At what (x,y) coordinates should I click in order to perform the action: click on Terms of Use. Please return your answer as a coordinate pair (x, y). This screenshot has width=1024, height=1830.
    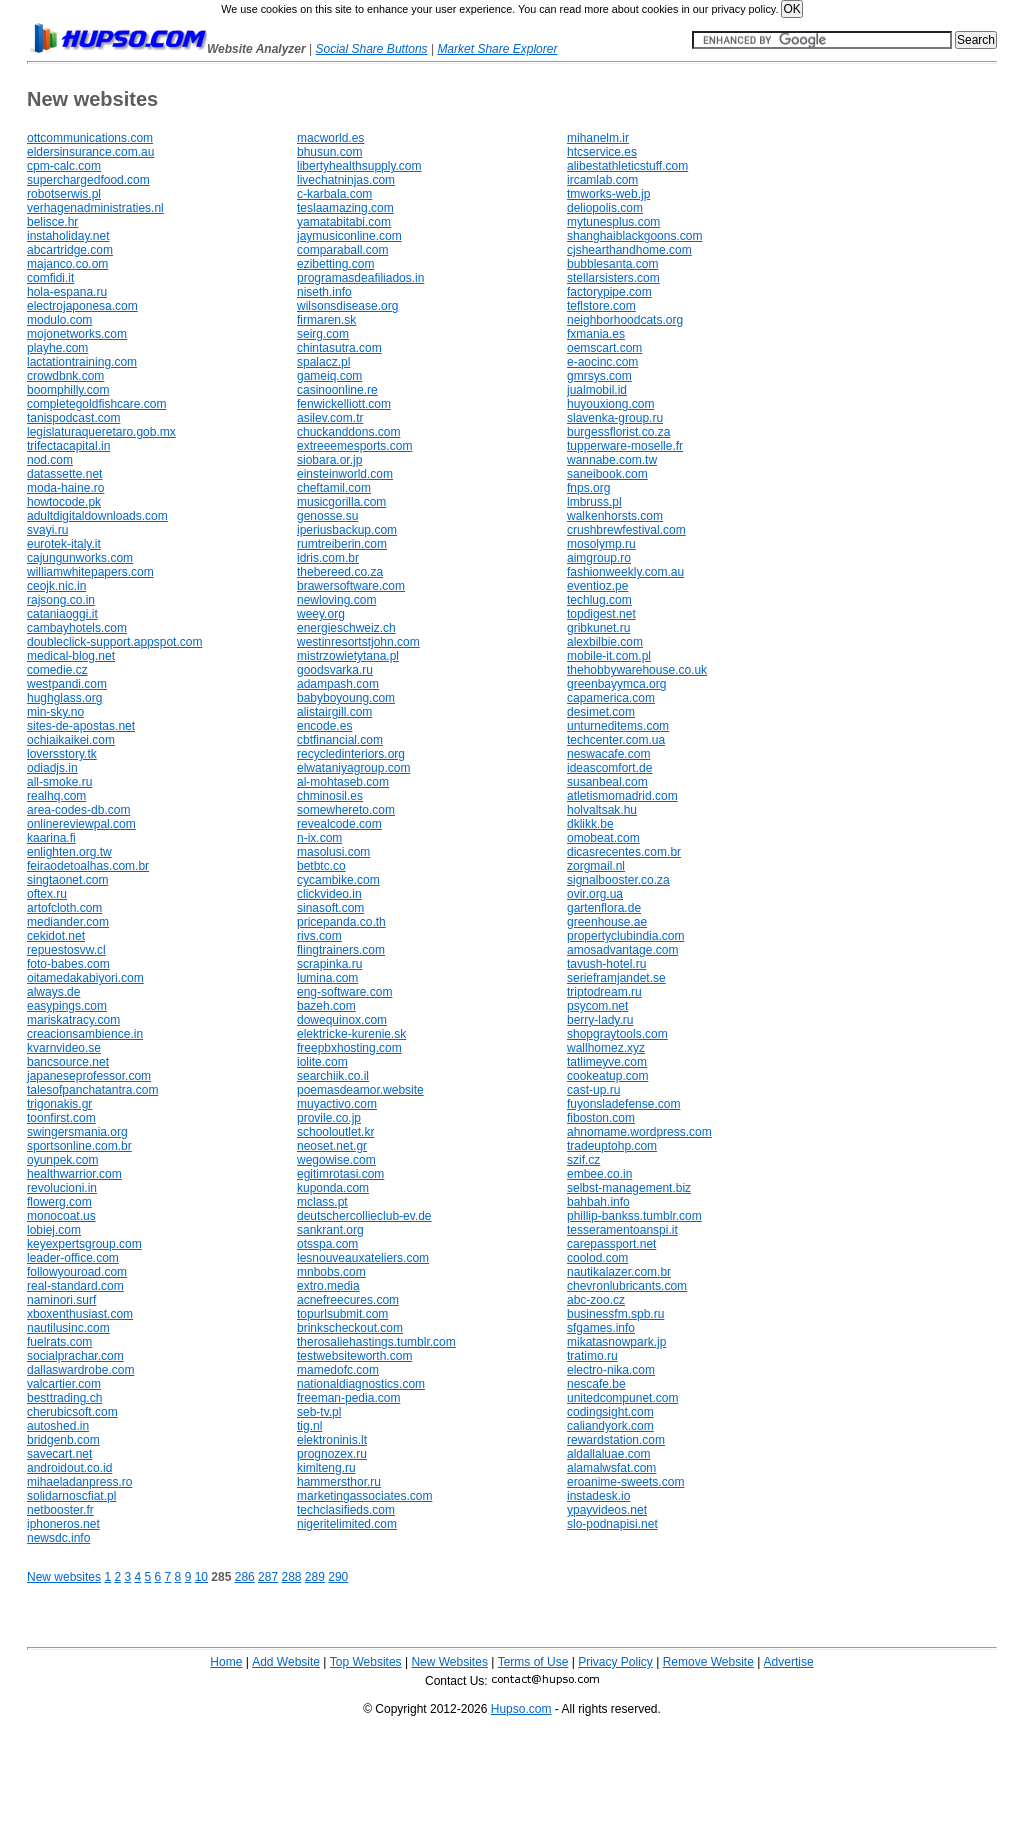
    Looking at the image, I should click on (533, 1662).